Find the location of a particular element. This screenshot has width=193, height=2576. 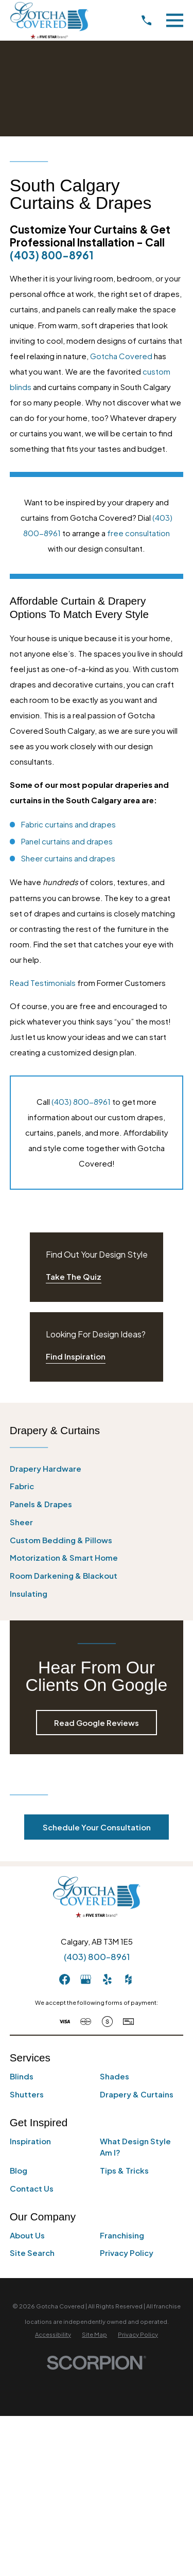

Schedule Your Consultation is located at coordinates (97, 1827).